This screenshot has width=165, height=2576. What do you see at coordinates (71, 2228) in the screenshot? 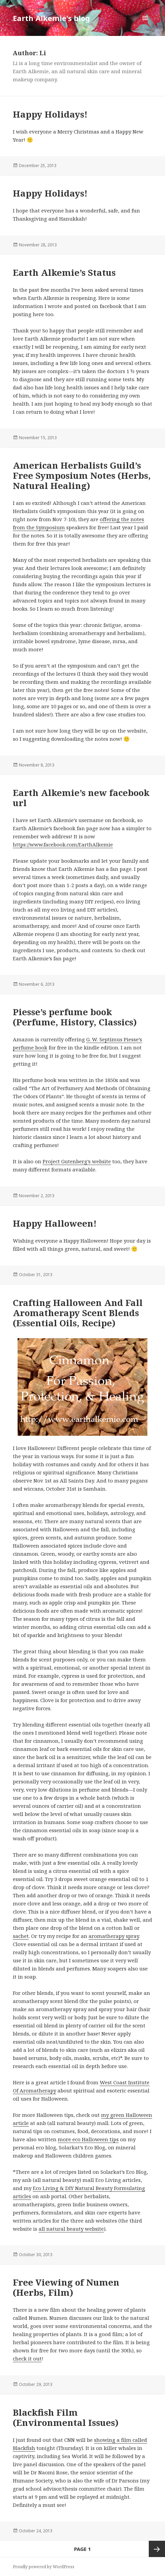
I see `all natural beauty website` at bounding box center [71, 2228].